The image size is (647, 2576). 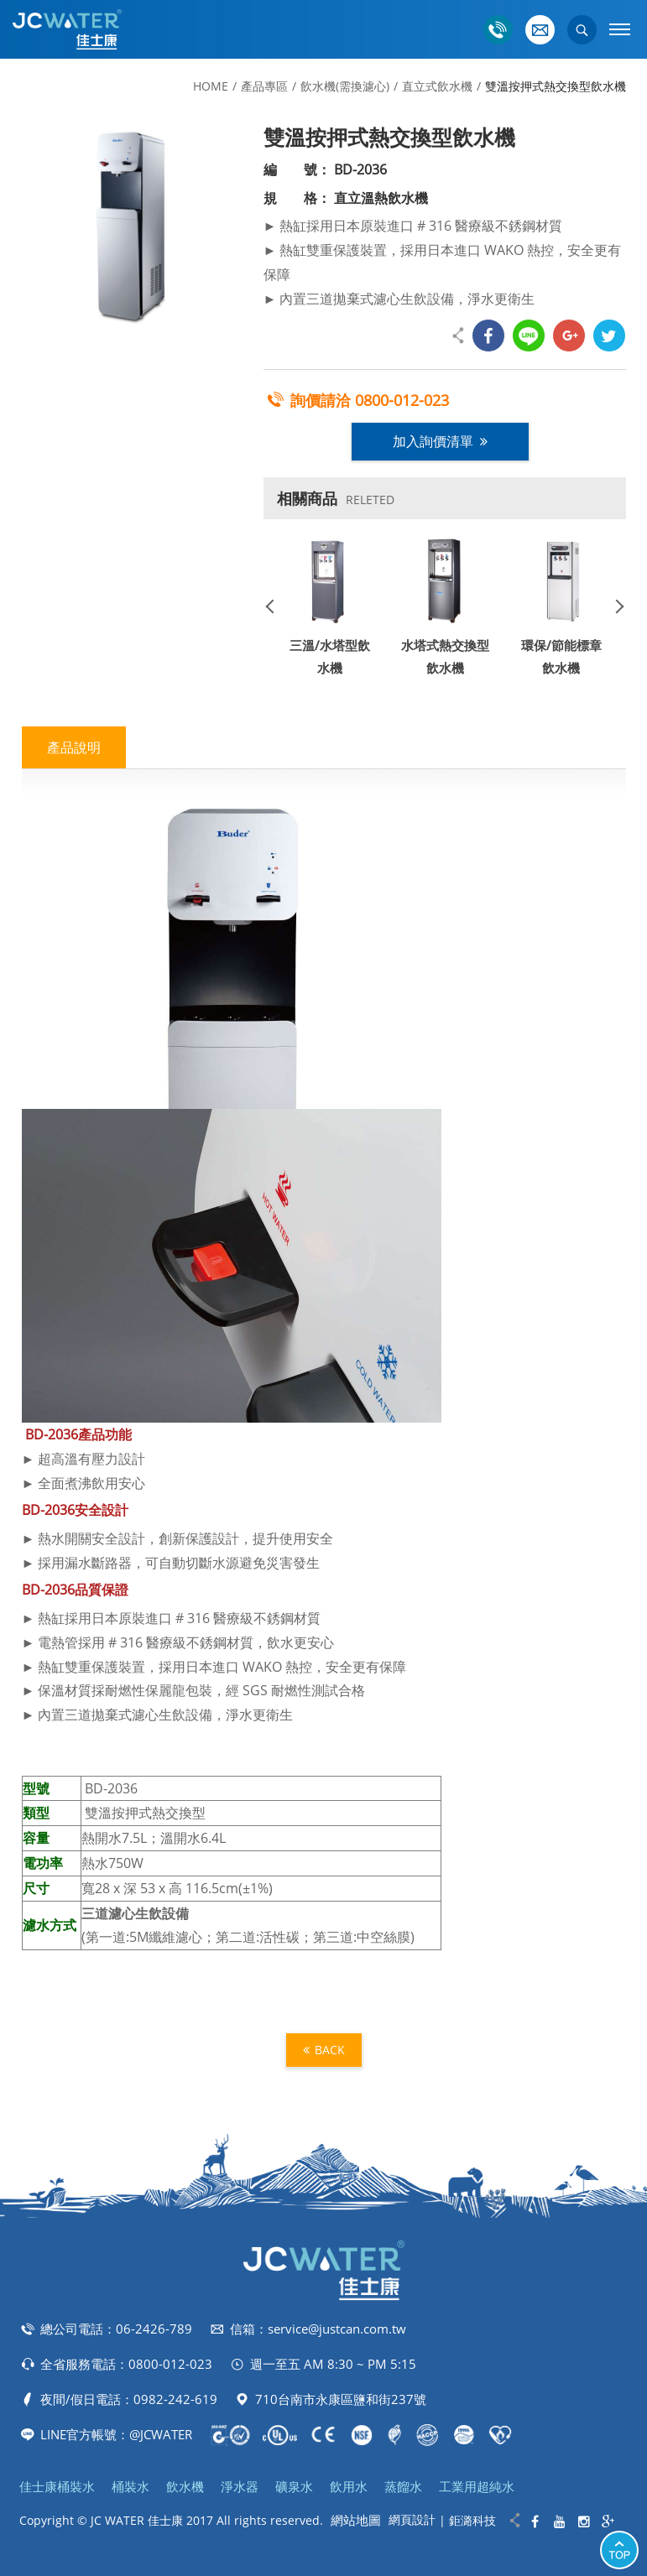 What do you see at coordinates (116, 2434) in the screenshot?
I see `LINE官方帳號：@JCWATER` at bounding box center [116, 2434].